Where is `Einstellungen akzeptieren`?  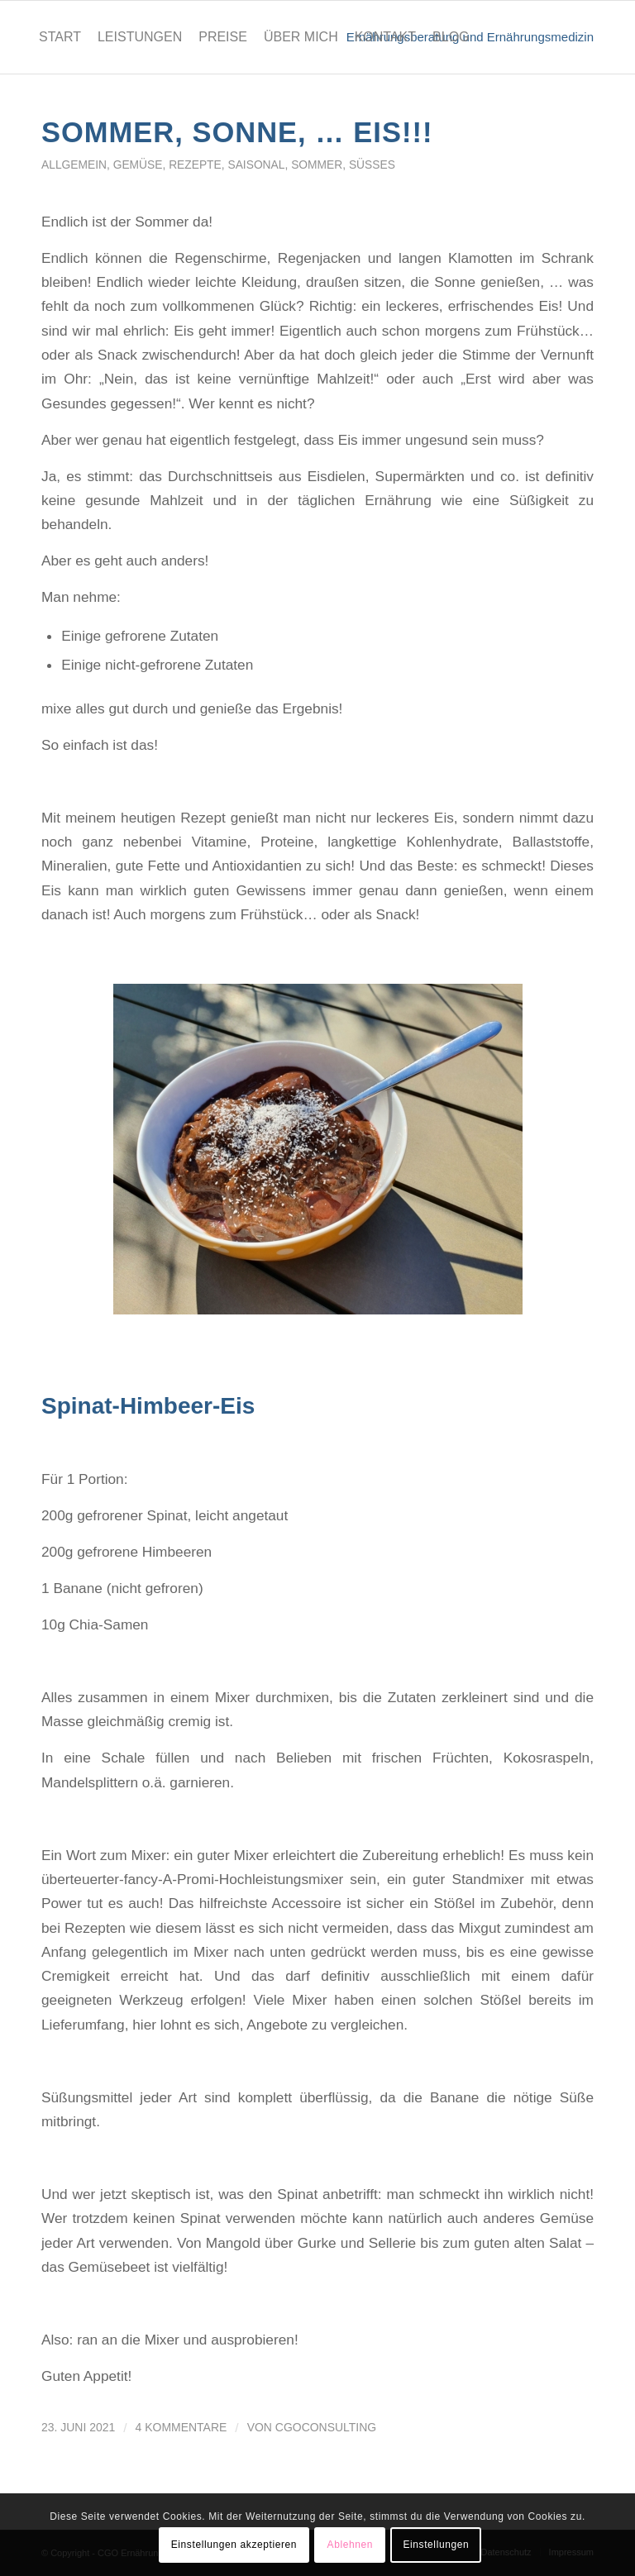 Einstellungen akzeptieren is located at coordinates (234, 2544).